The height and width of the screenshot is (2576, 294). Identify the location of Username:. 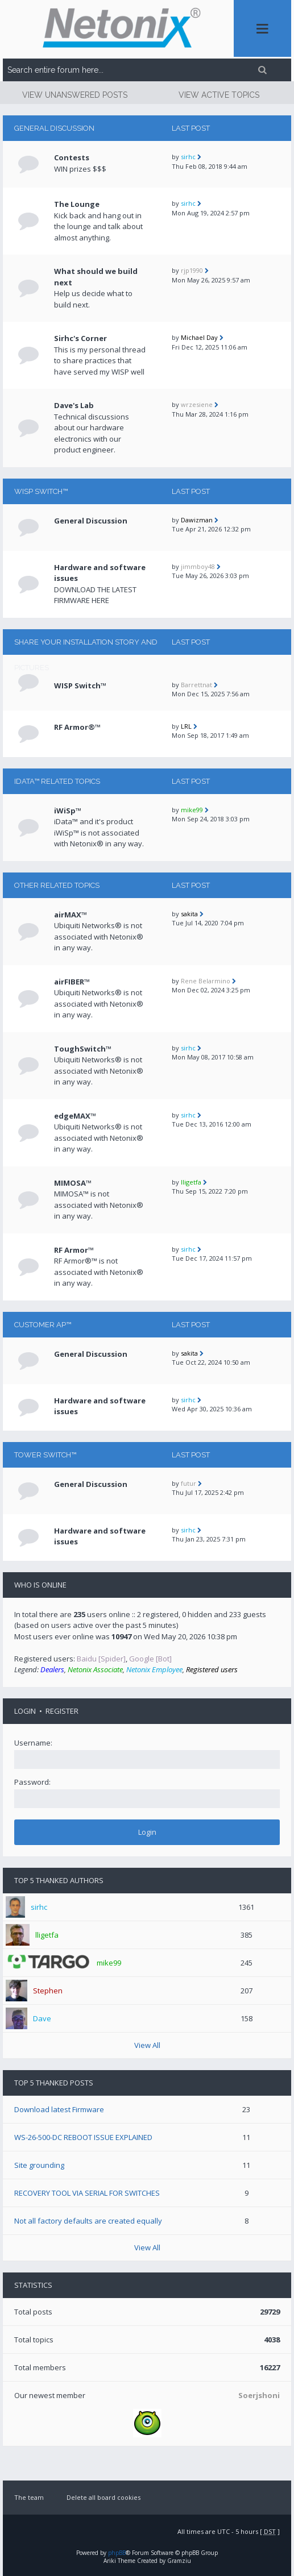
(33, 1743).